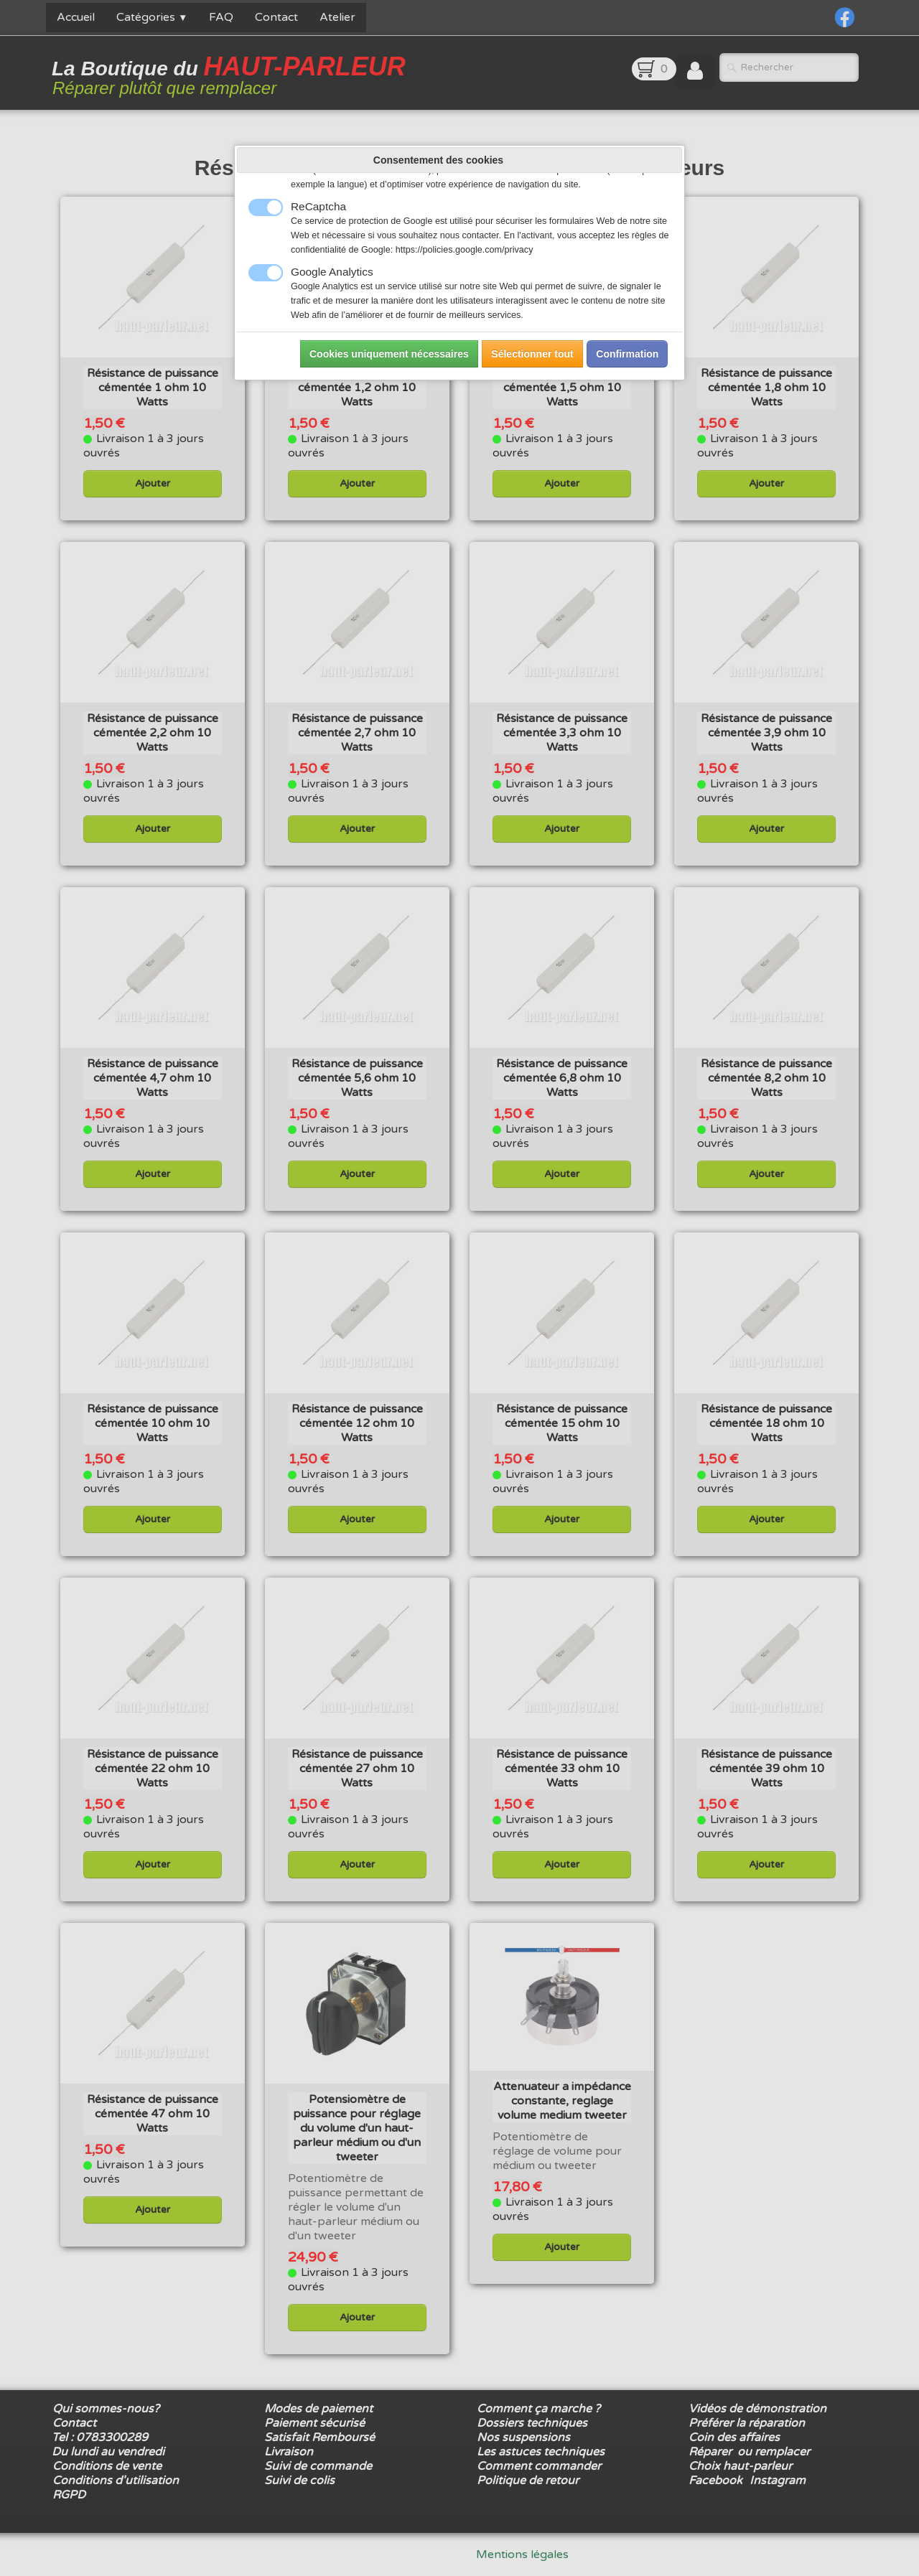 The image size is (919, 2576). What do you see at coordinates (532, 354) in the screenshot?
I see `Sélectionner tout` at bounding box center [532, 354].